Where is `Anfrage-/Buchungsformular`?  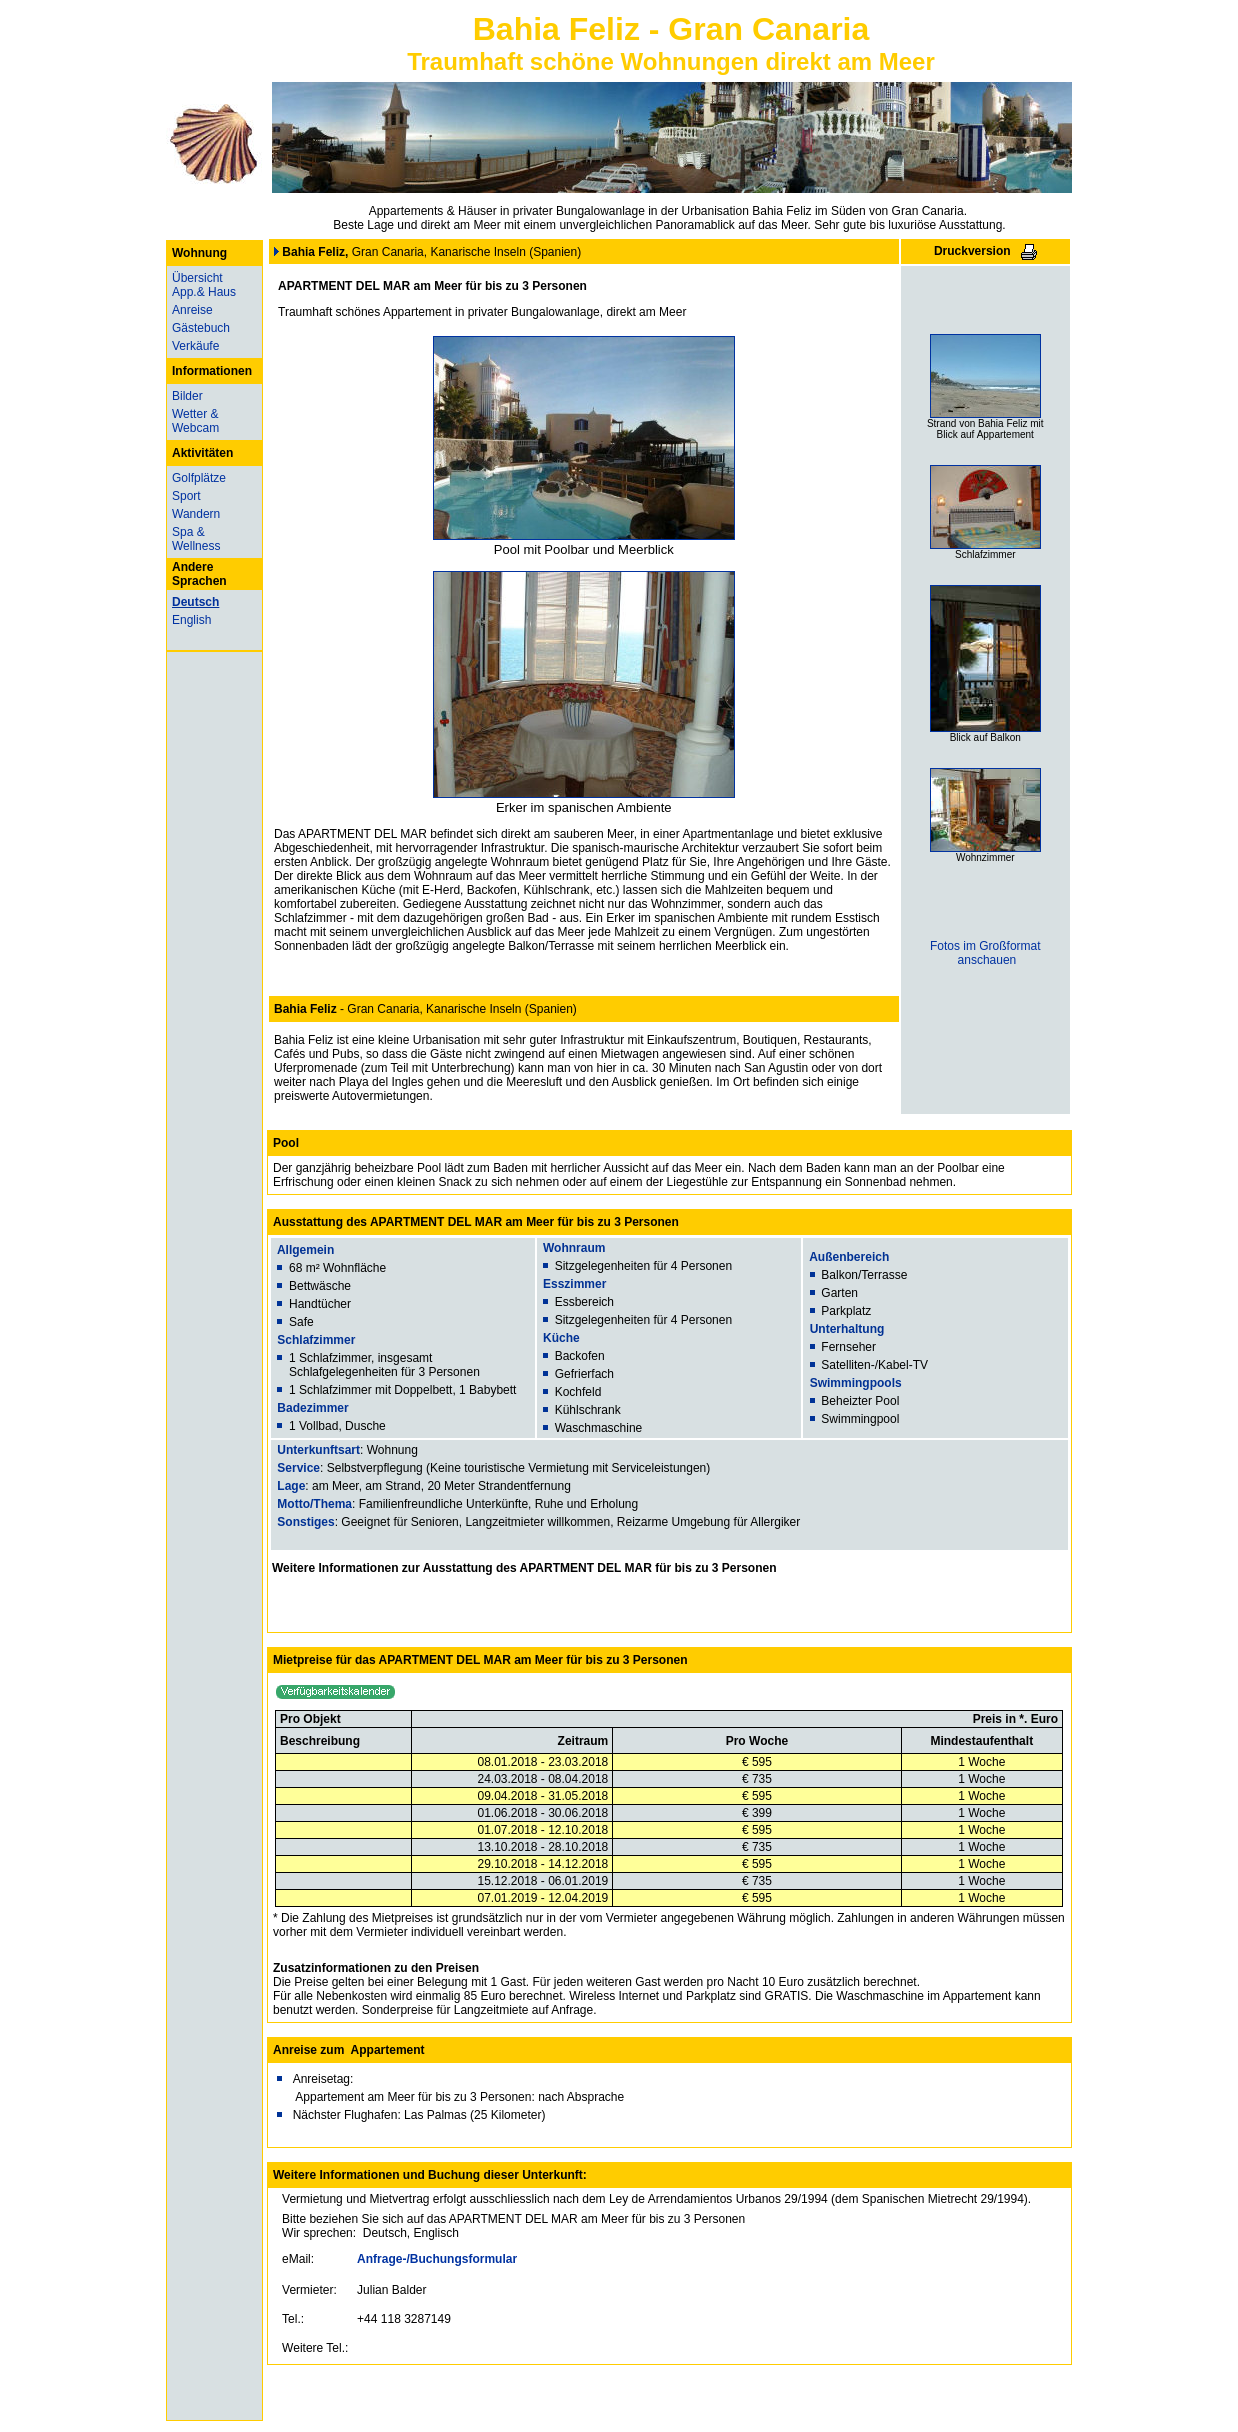 Anfrage-/Buchungsformular is located at coordinates (437, 2259).